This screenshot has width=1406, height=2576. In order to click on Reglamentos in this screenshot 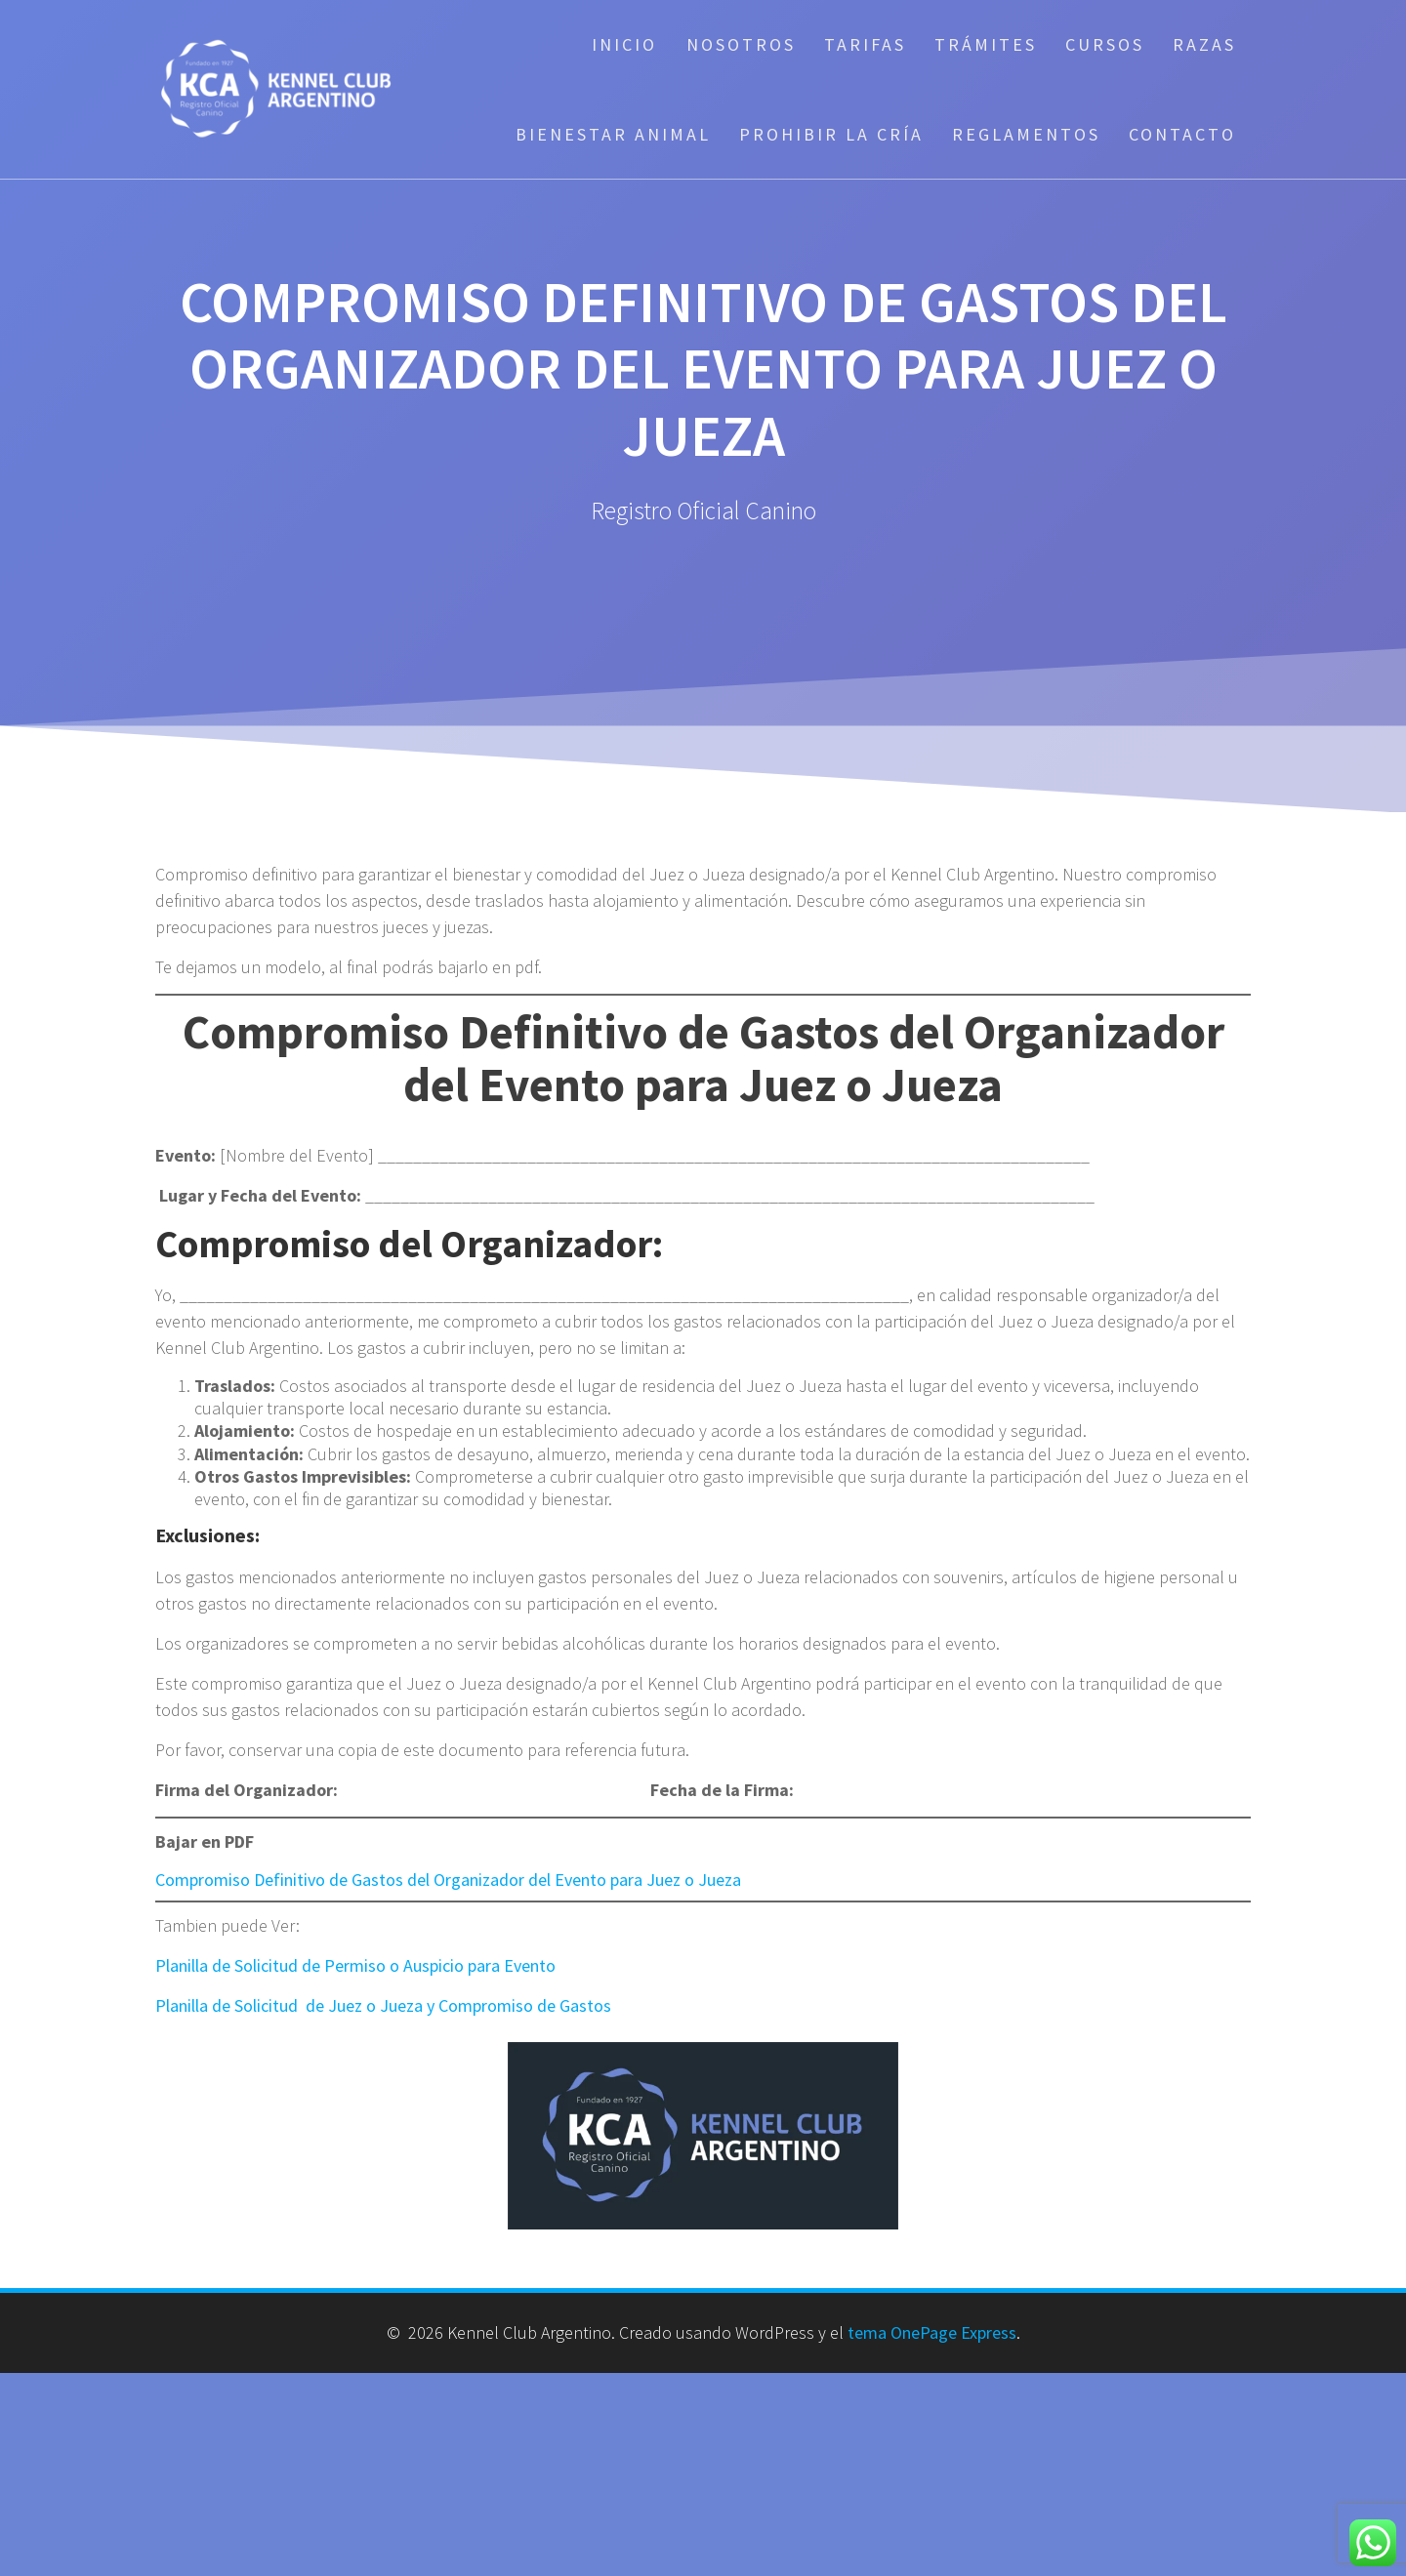, I will do `click(1026, 134)`.